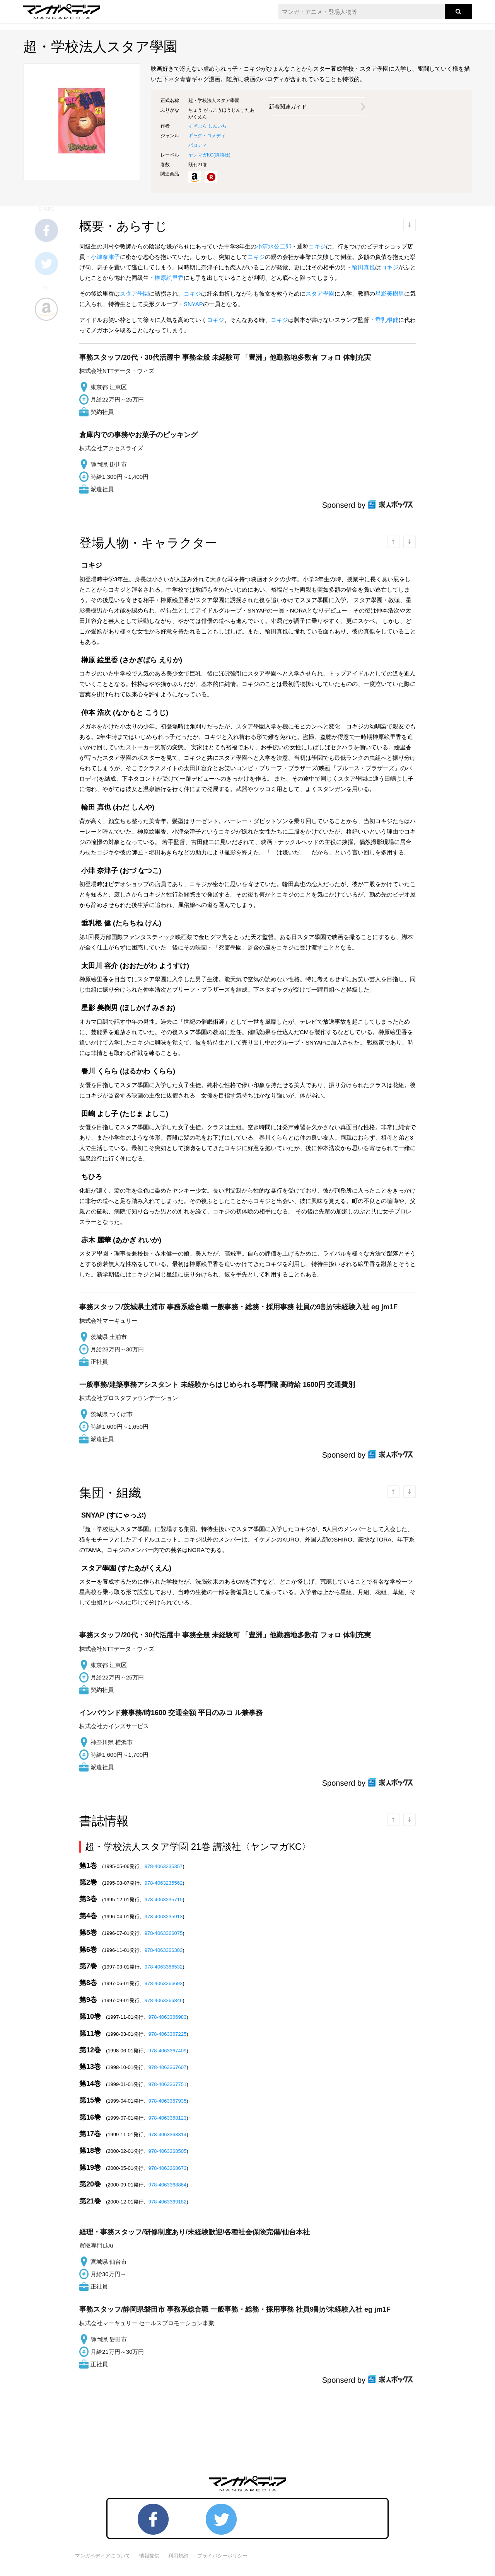 The height and width of the screenshot is (2576, 495). What do you see at coordinates (164, 1866) in the screenshot?
I see `978-4063235357` at bounding box center [164, 1866].